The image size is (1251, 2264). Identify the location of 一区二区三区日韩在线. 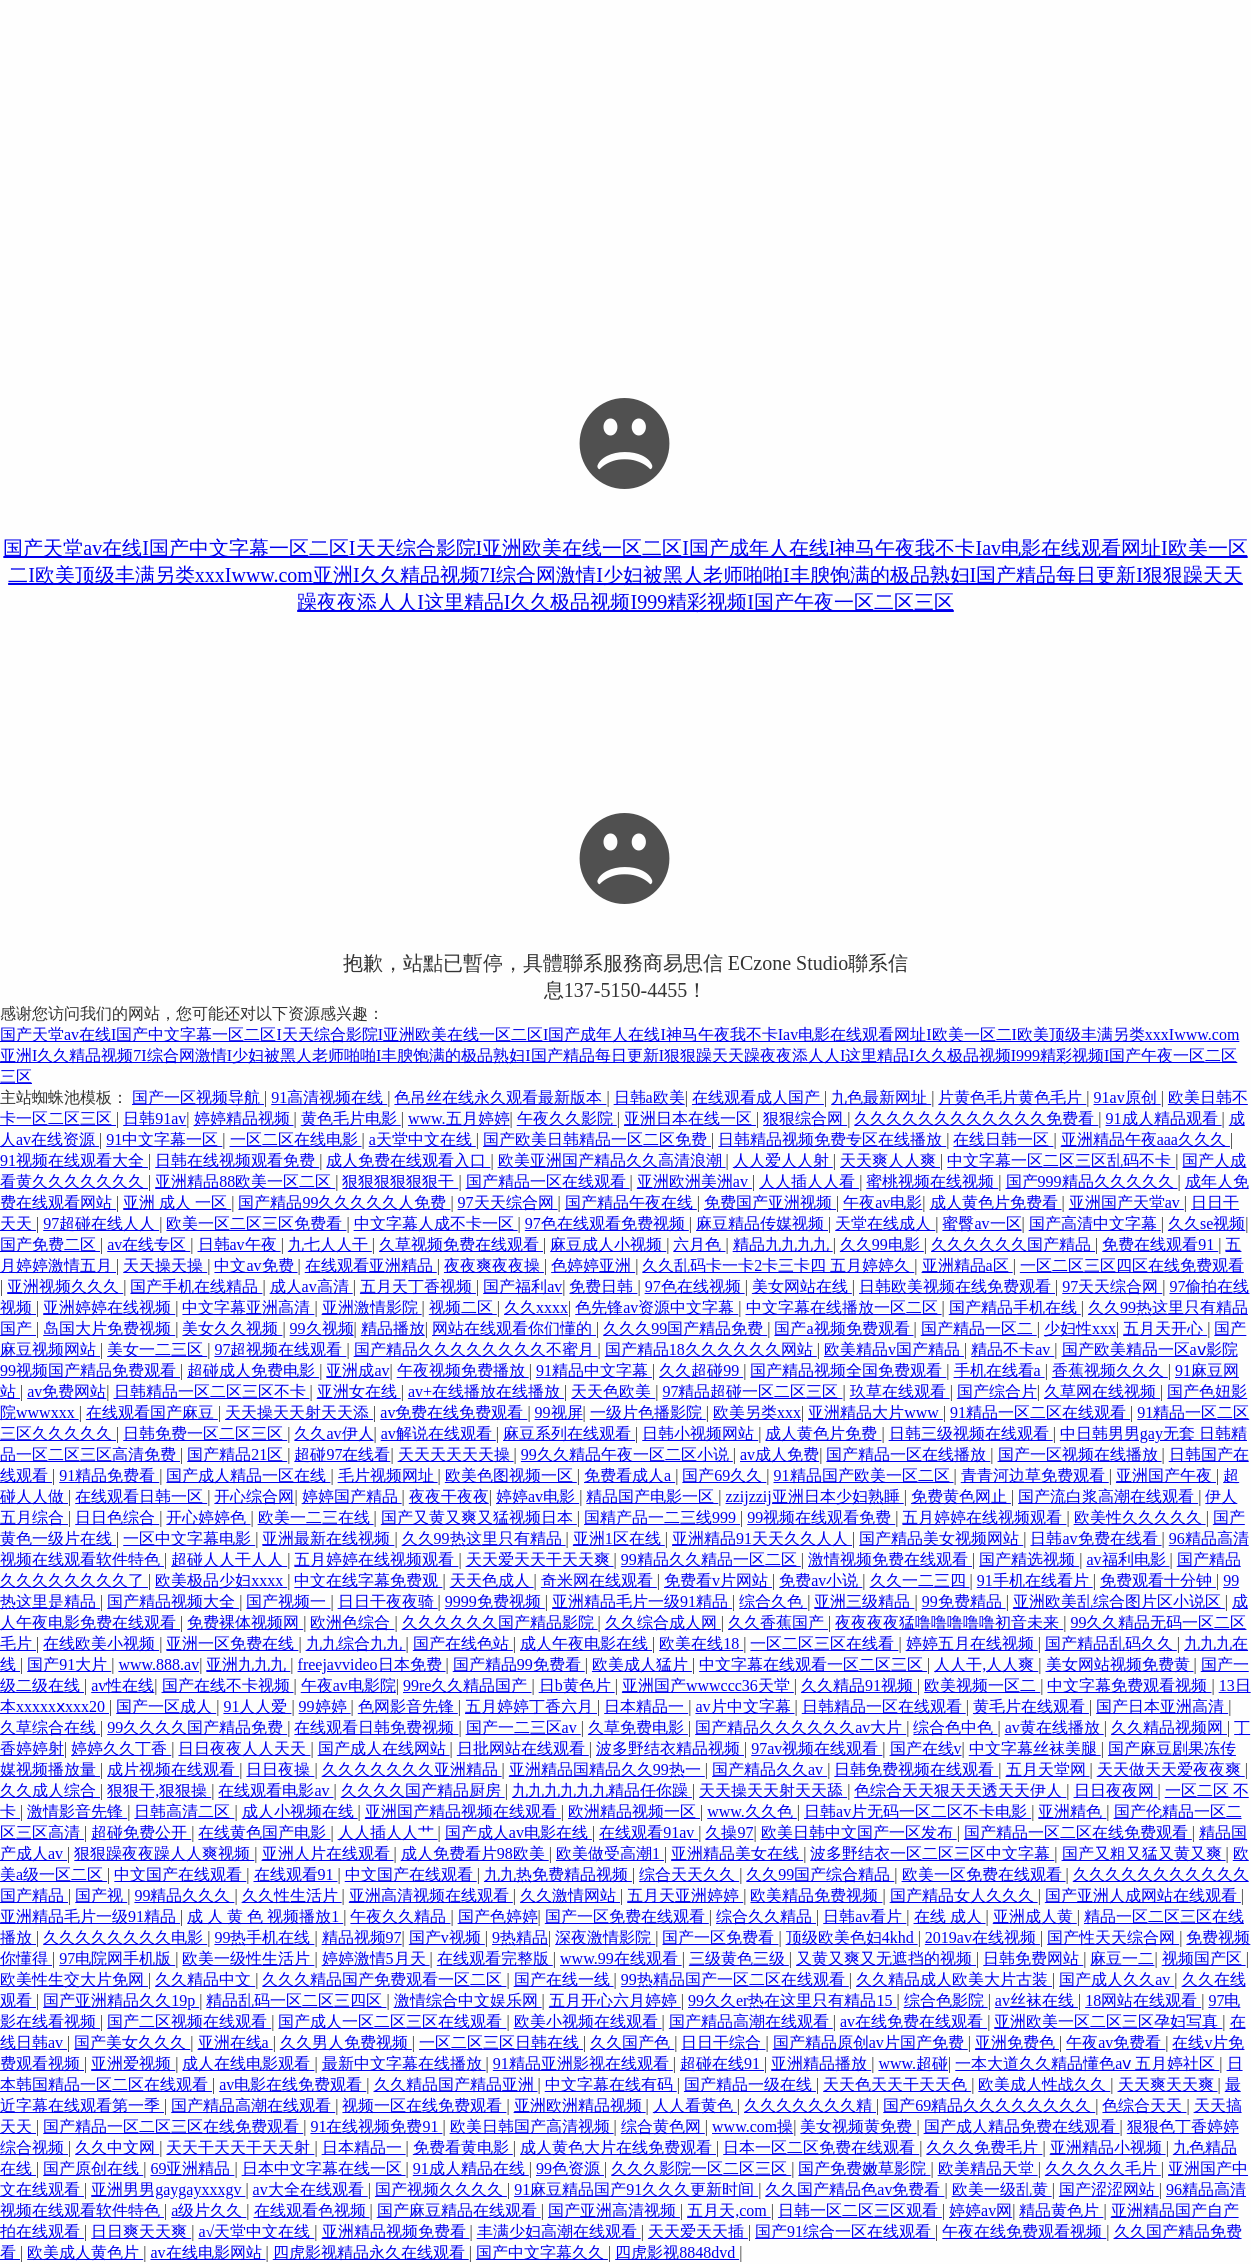
(501, 2042).